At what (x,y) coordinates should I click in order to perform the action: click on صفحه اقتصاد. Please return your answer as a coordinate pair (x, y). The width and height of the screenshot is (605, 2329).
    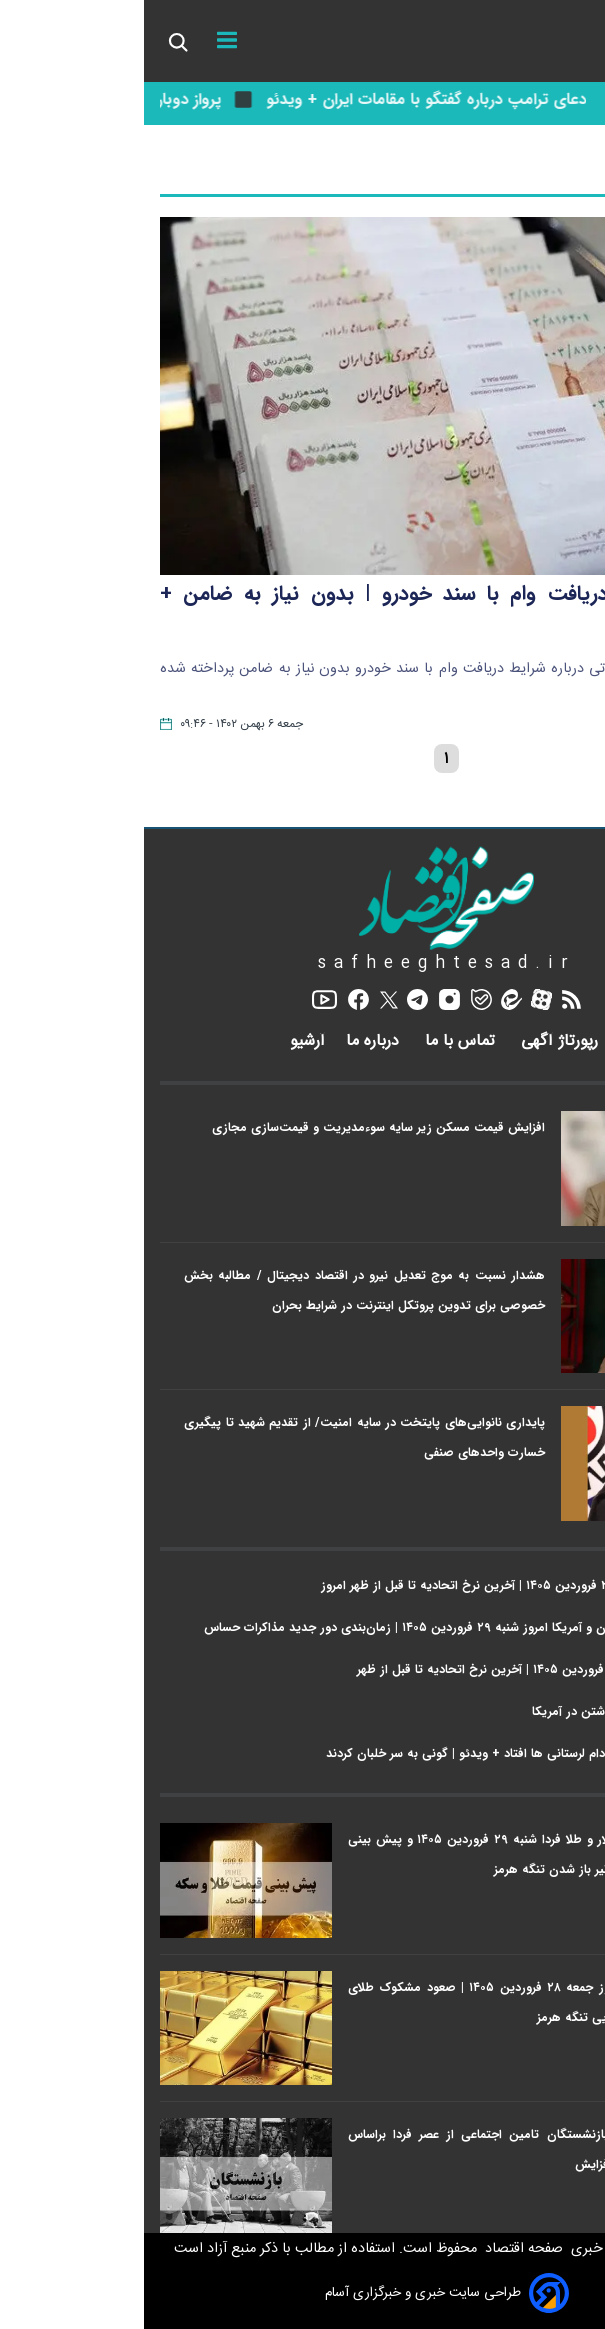
    Looking at the image, I should click on (378, 2249).